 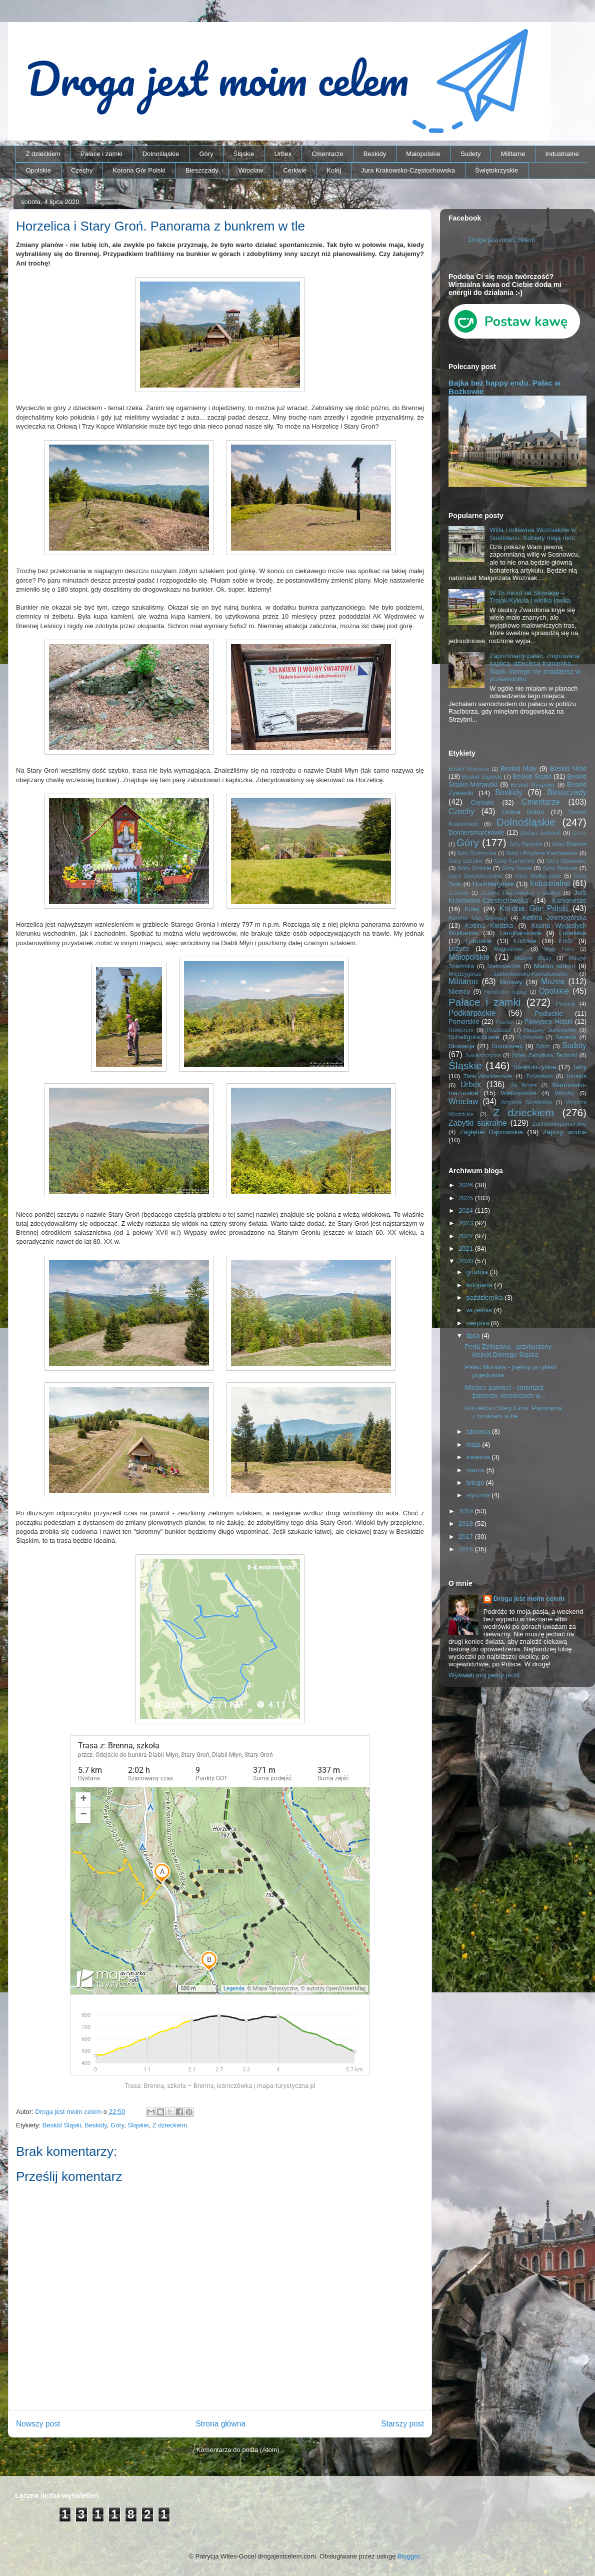 What do you see at coordinates (206, 154) in the screenshot?
I see `Góry` at bounding box center [206, 154].